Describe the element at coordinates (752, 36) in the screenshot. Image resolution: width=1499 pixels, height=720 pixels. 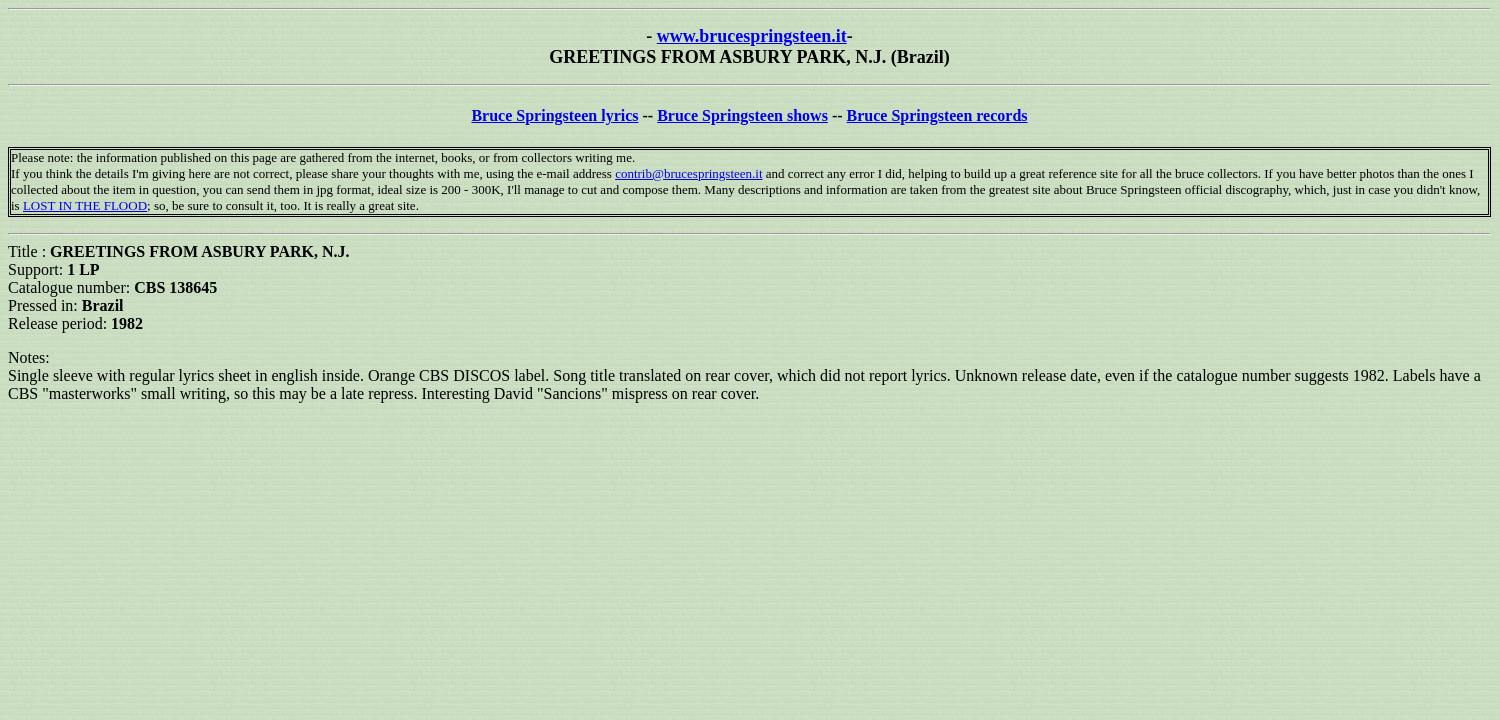
I see `www.brucespringsteen.it` at that location.